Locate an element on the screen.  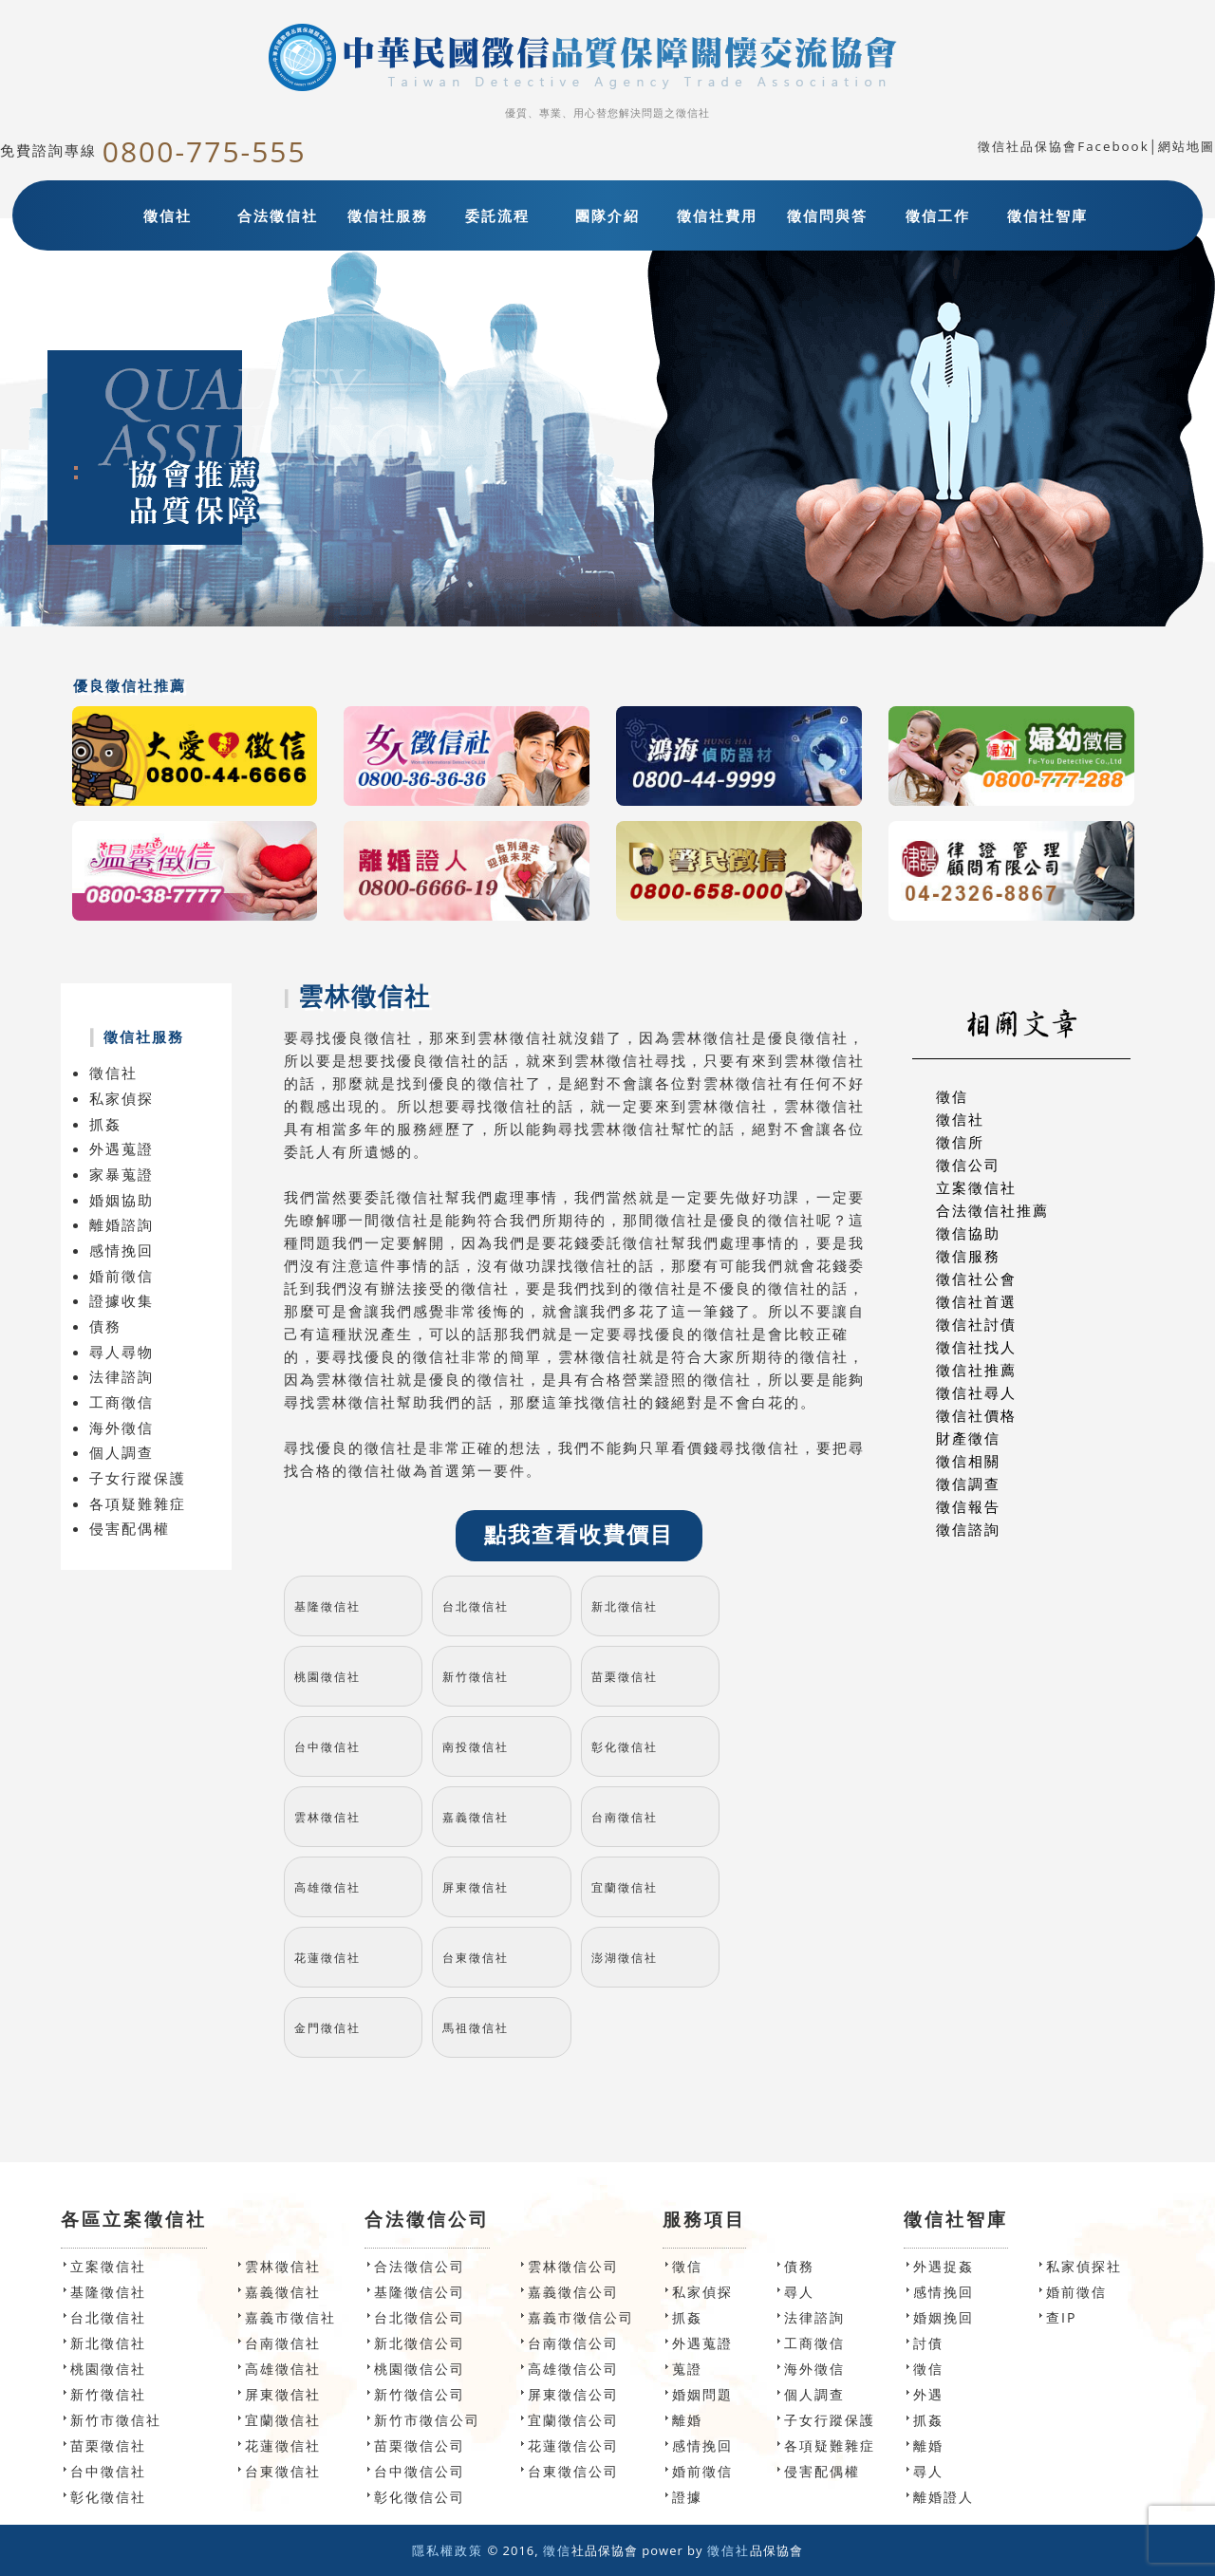
徵信社費用 is located at coordinates (717, 215).